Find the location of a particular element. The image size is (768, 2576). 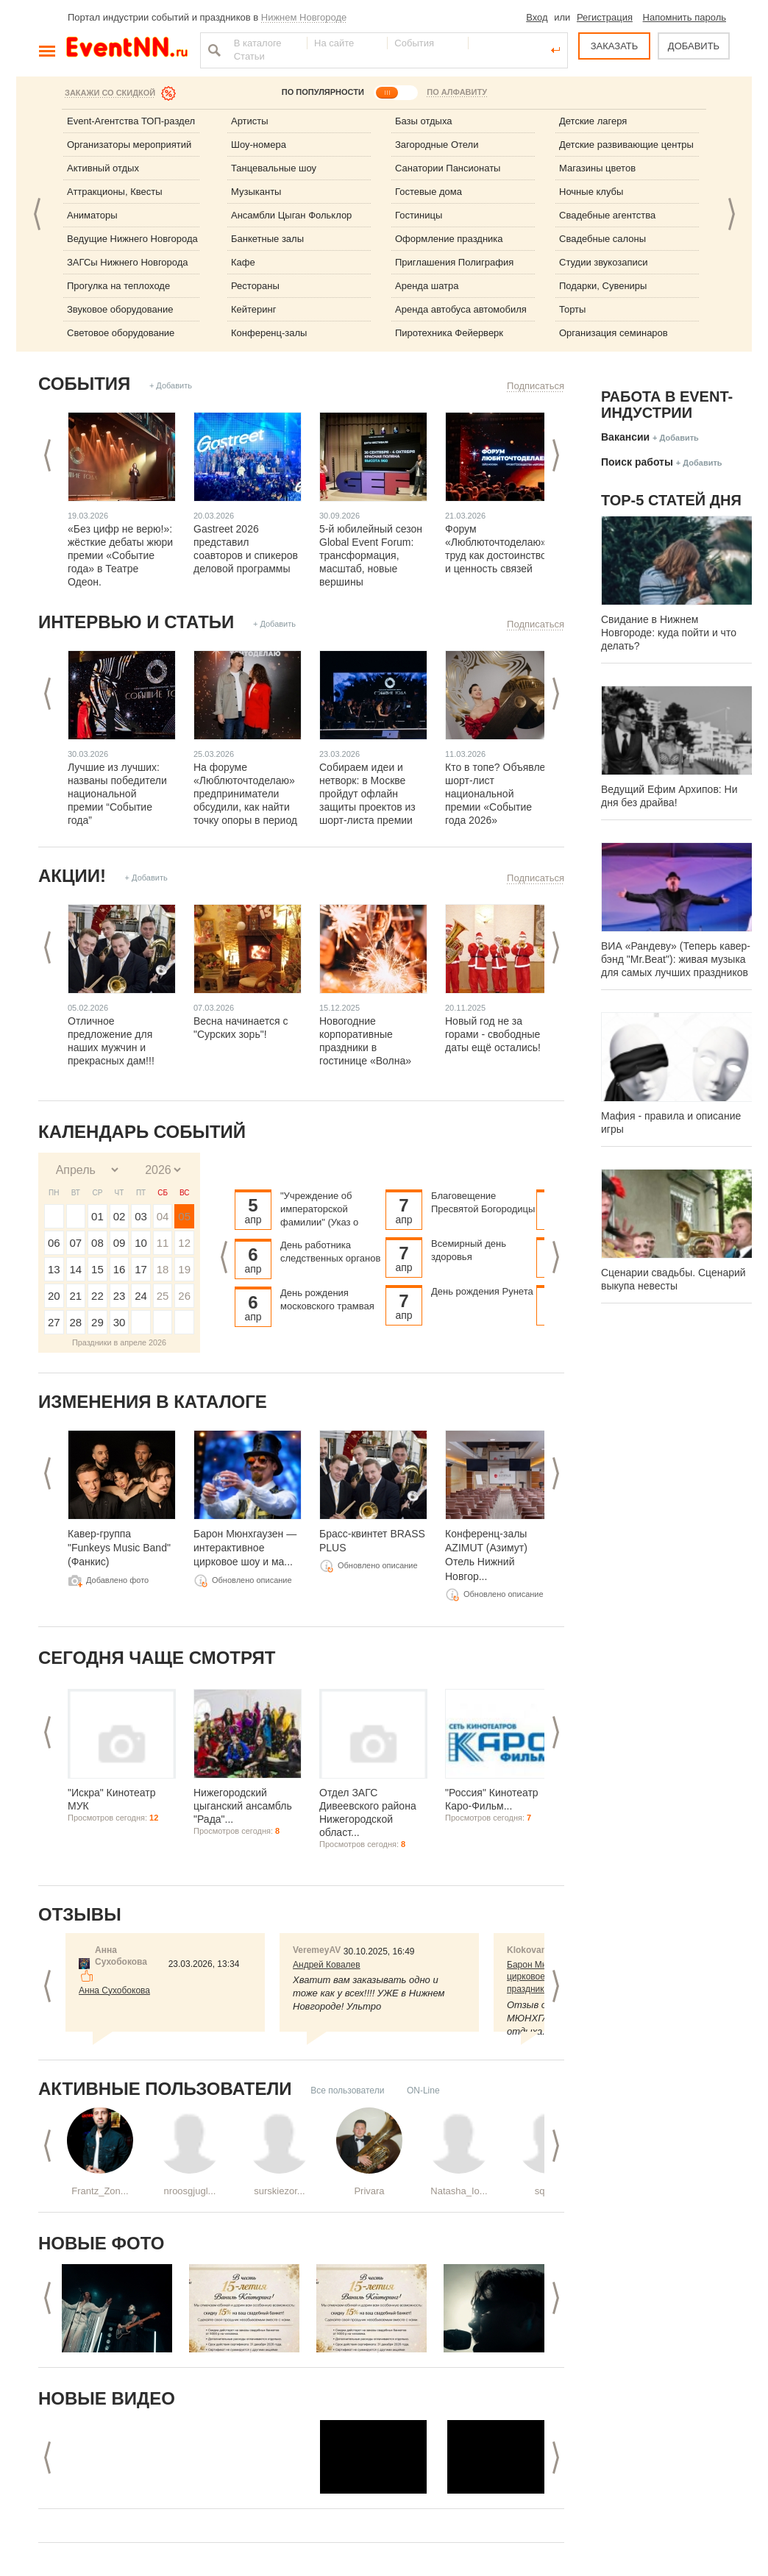

Гостиницы is located at coordinates (418, 215).